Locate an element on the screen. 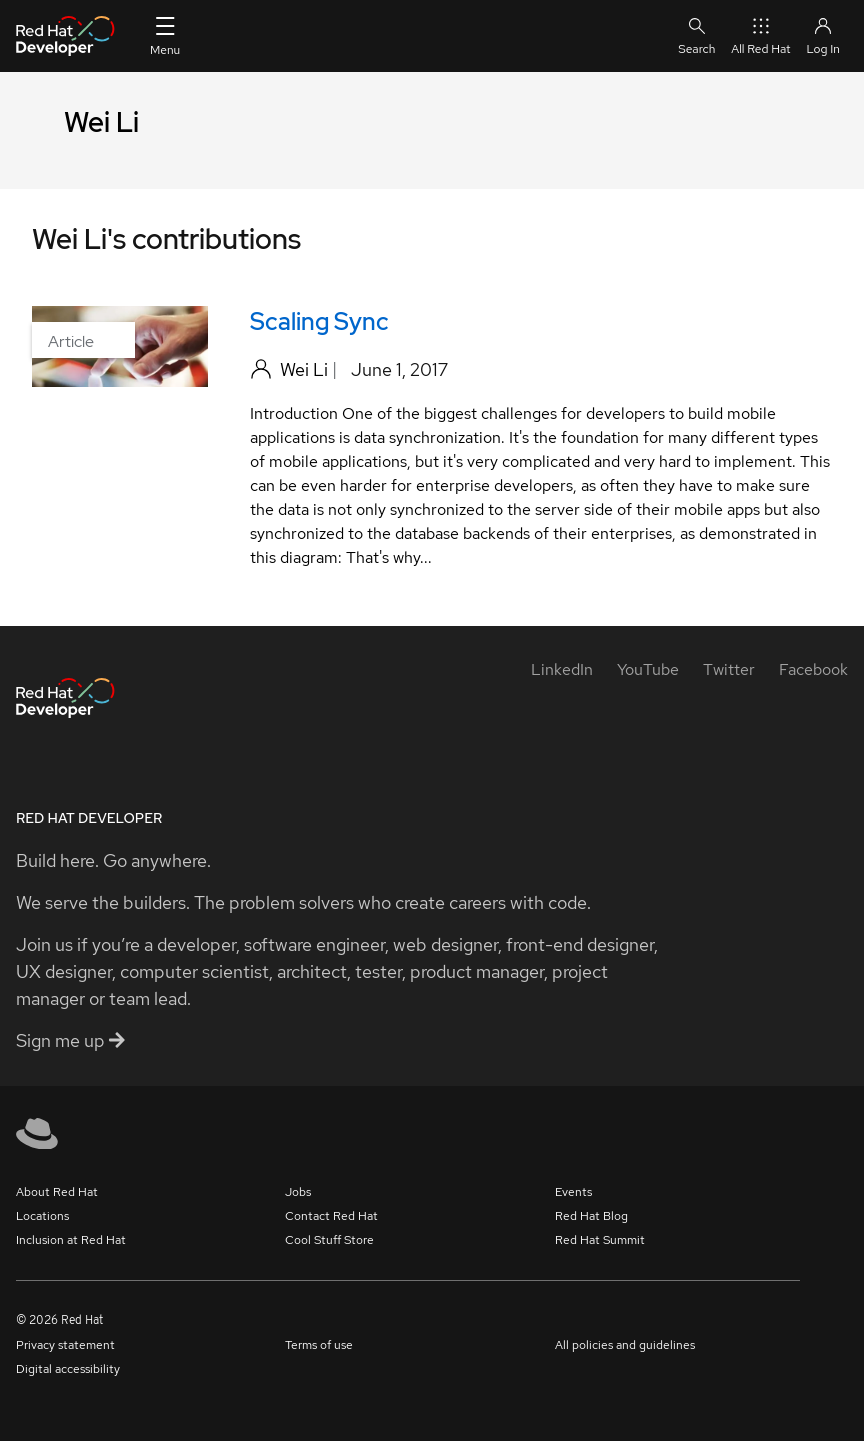  Sign me up is located at coordinates (70, 1040).